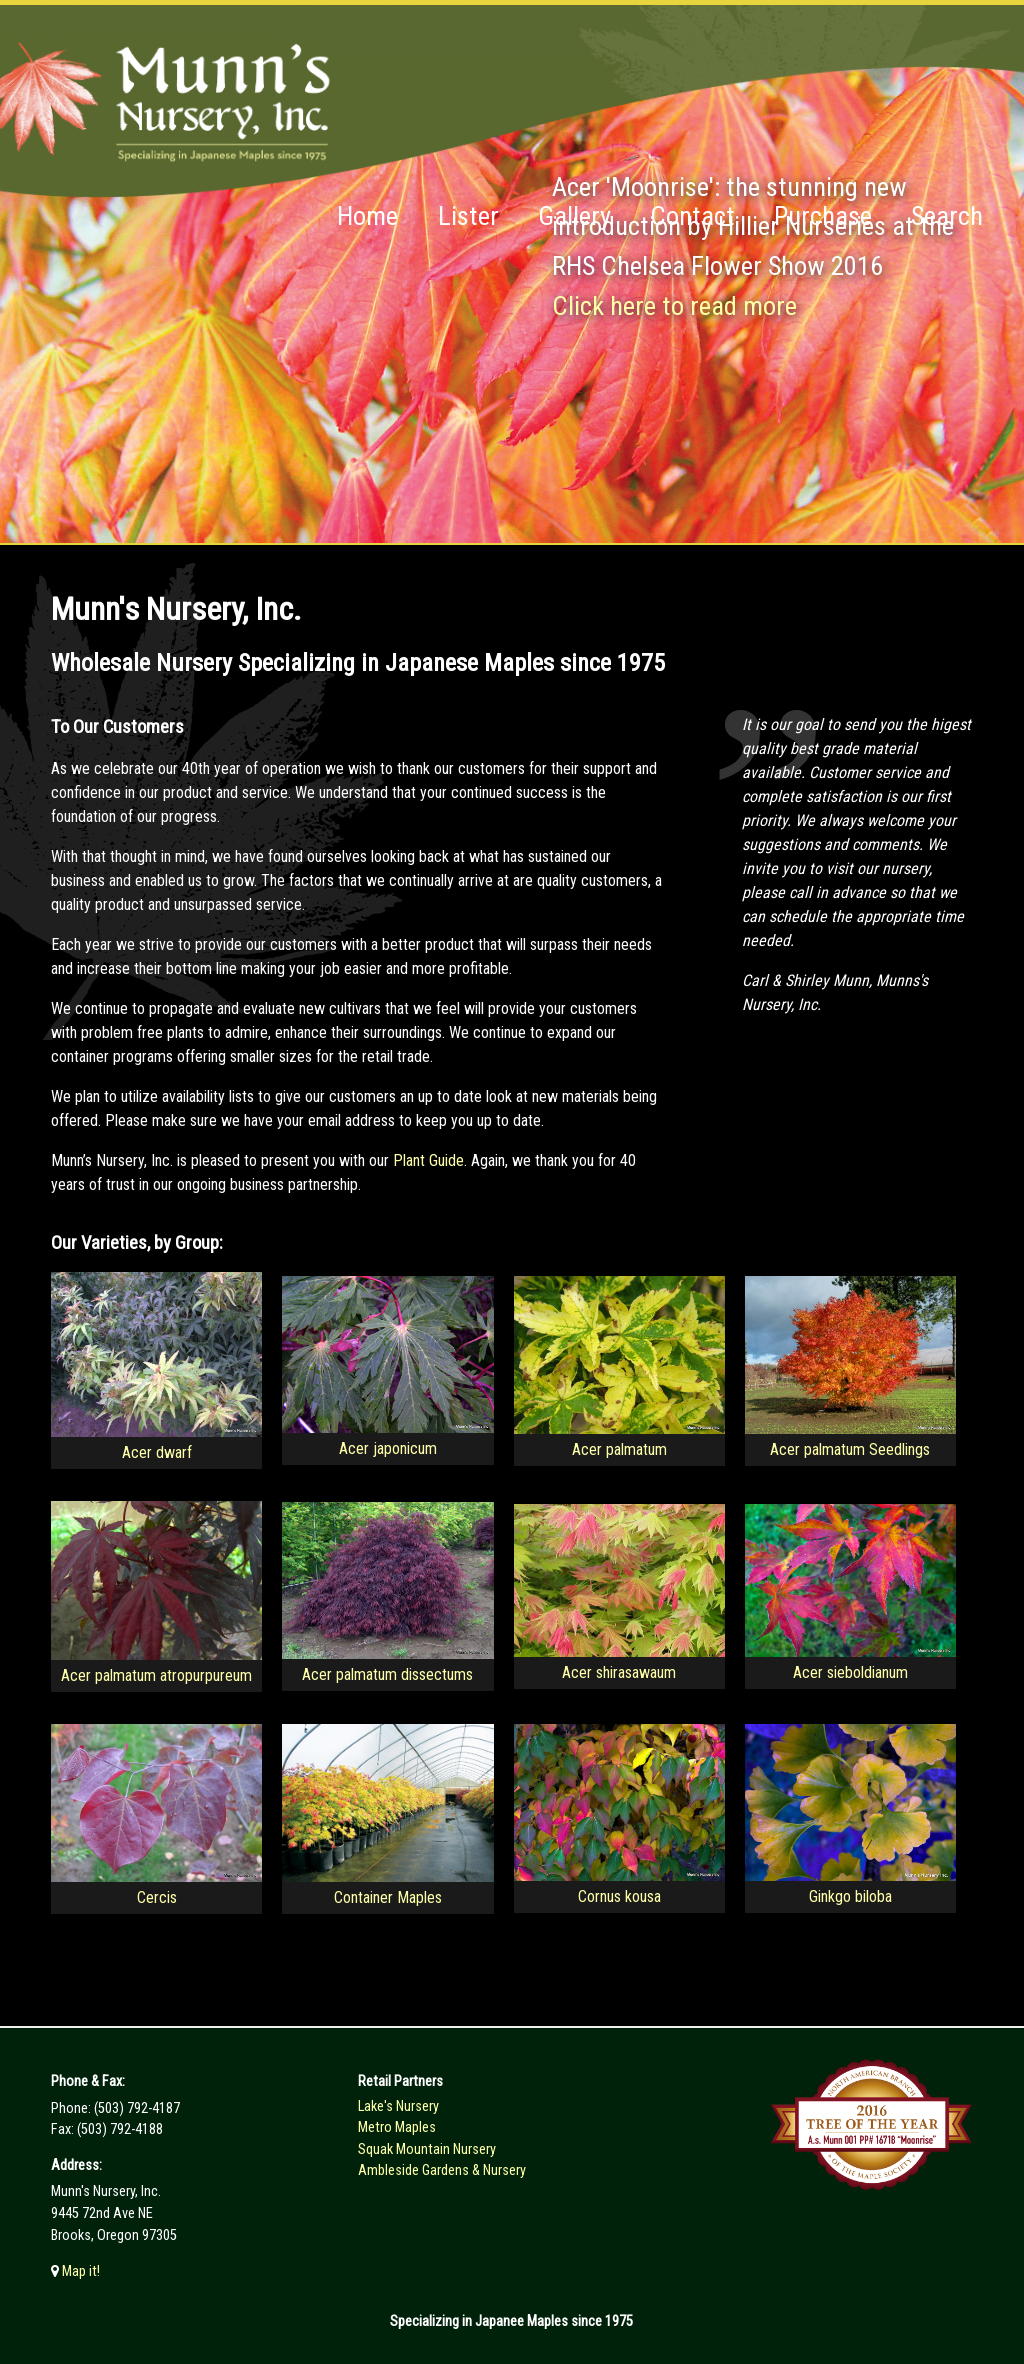 This screenshot has height=2364, width=1024. I want to click on Plant Guide., so click(430, 1160).